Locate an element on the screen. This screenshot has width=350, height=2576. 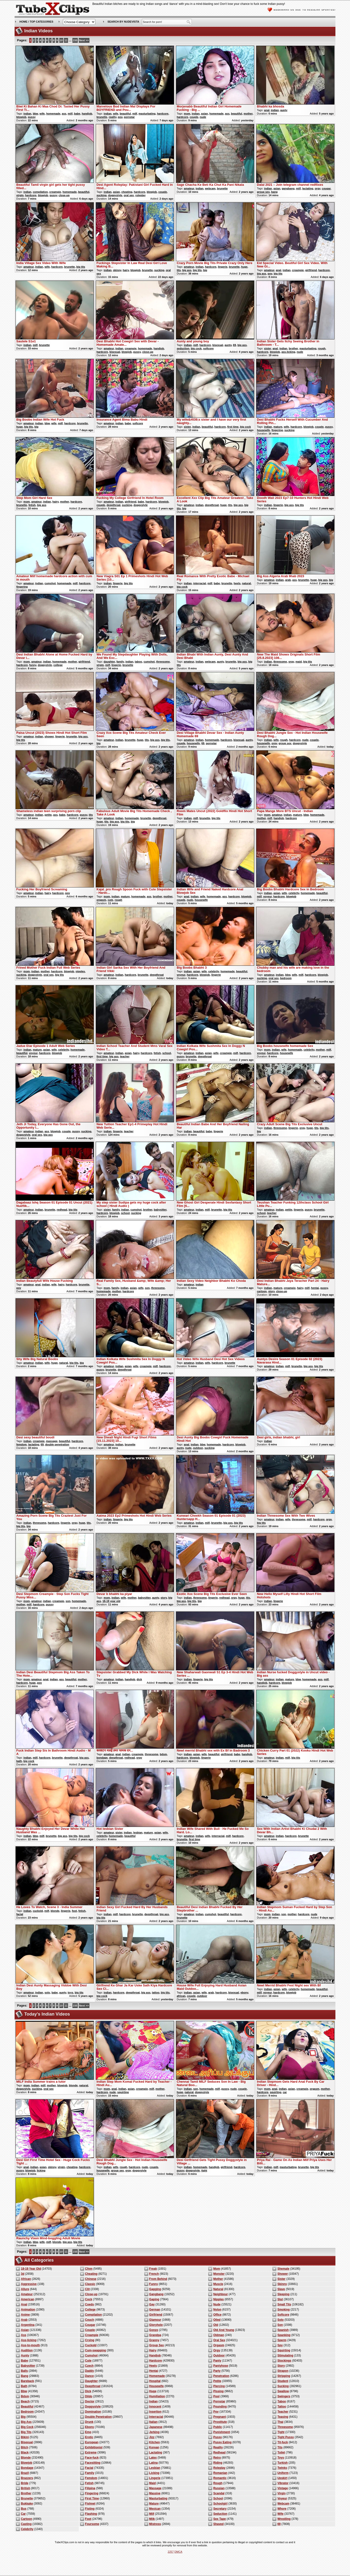
Old is located at coordinates (215, 2325).